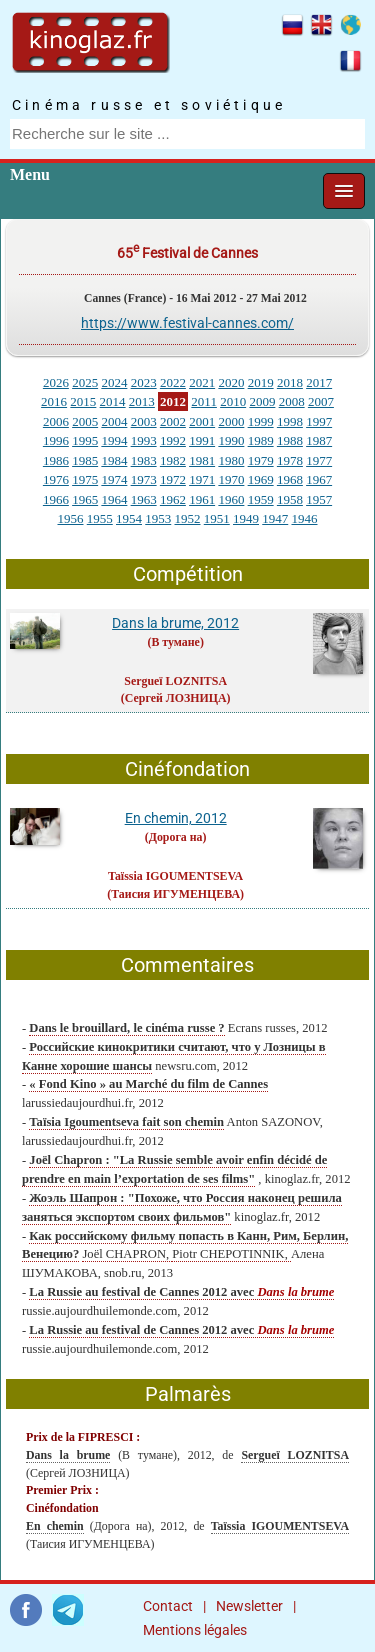 The image size is (375, 1652). What do you see at coordinates (249, 1606) in the screenshot?
I see `Newsletter` at bounding box center [249, 1606].